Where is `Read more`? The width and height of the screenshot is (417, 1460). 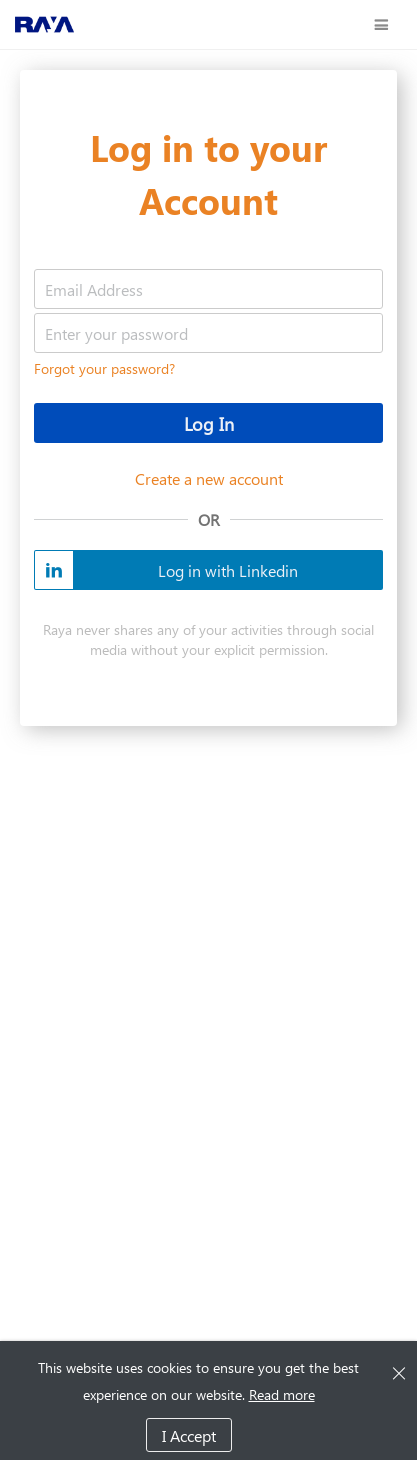
Read more is located at coordinates (282, 1394).